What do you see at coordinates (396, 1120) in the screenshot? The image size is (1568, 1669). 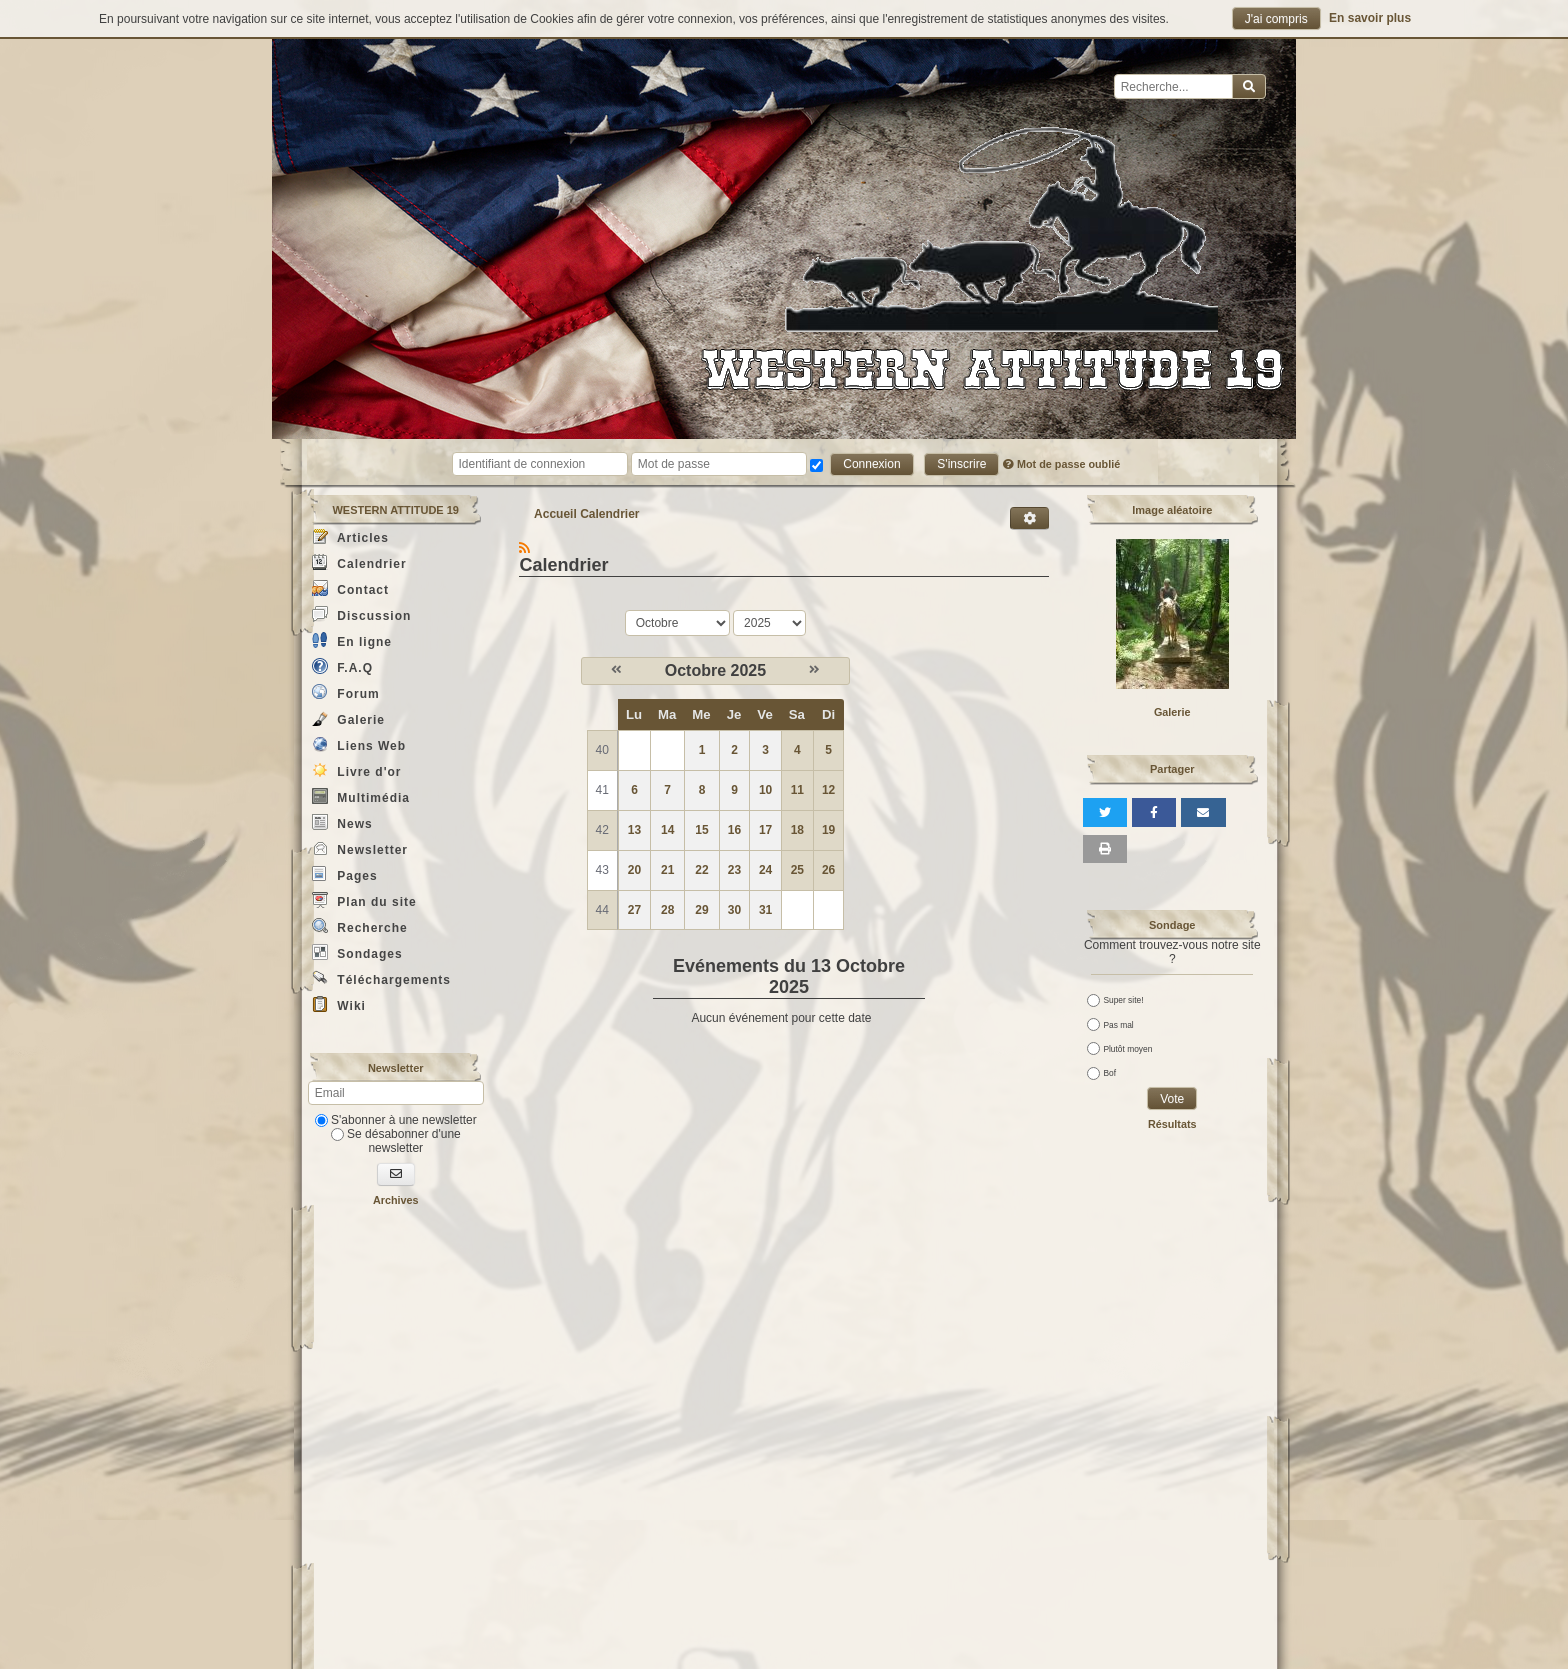 I see `S'abonner à une newsletter` at bounding box center [396, 1120].